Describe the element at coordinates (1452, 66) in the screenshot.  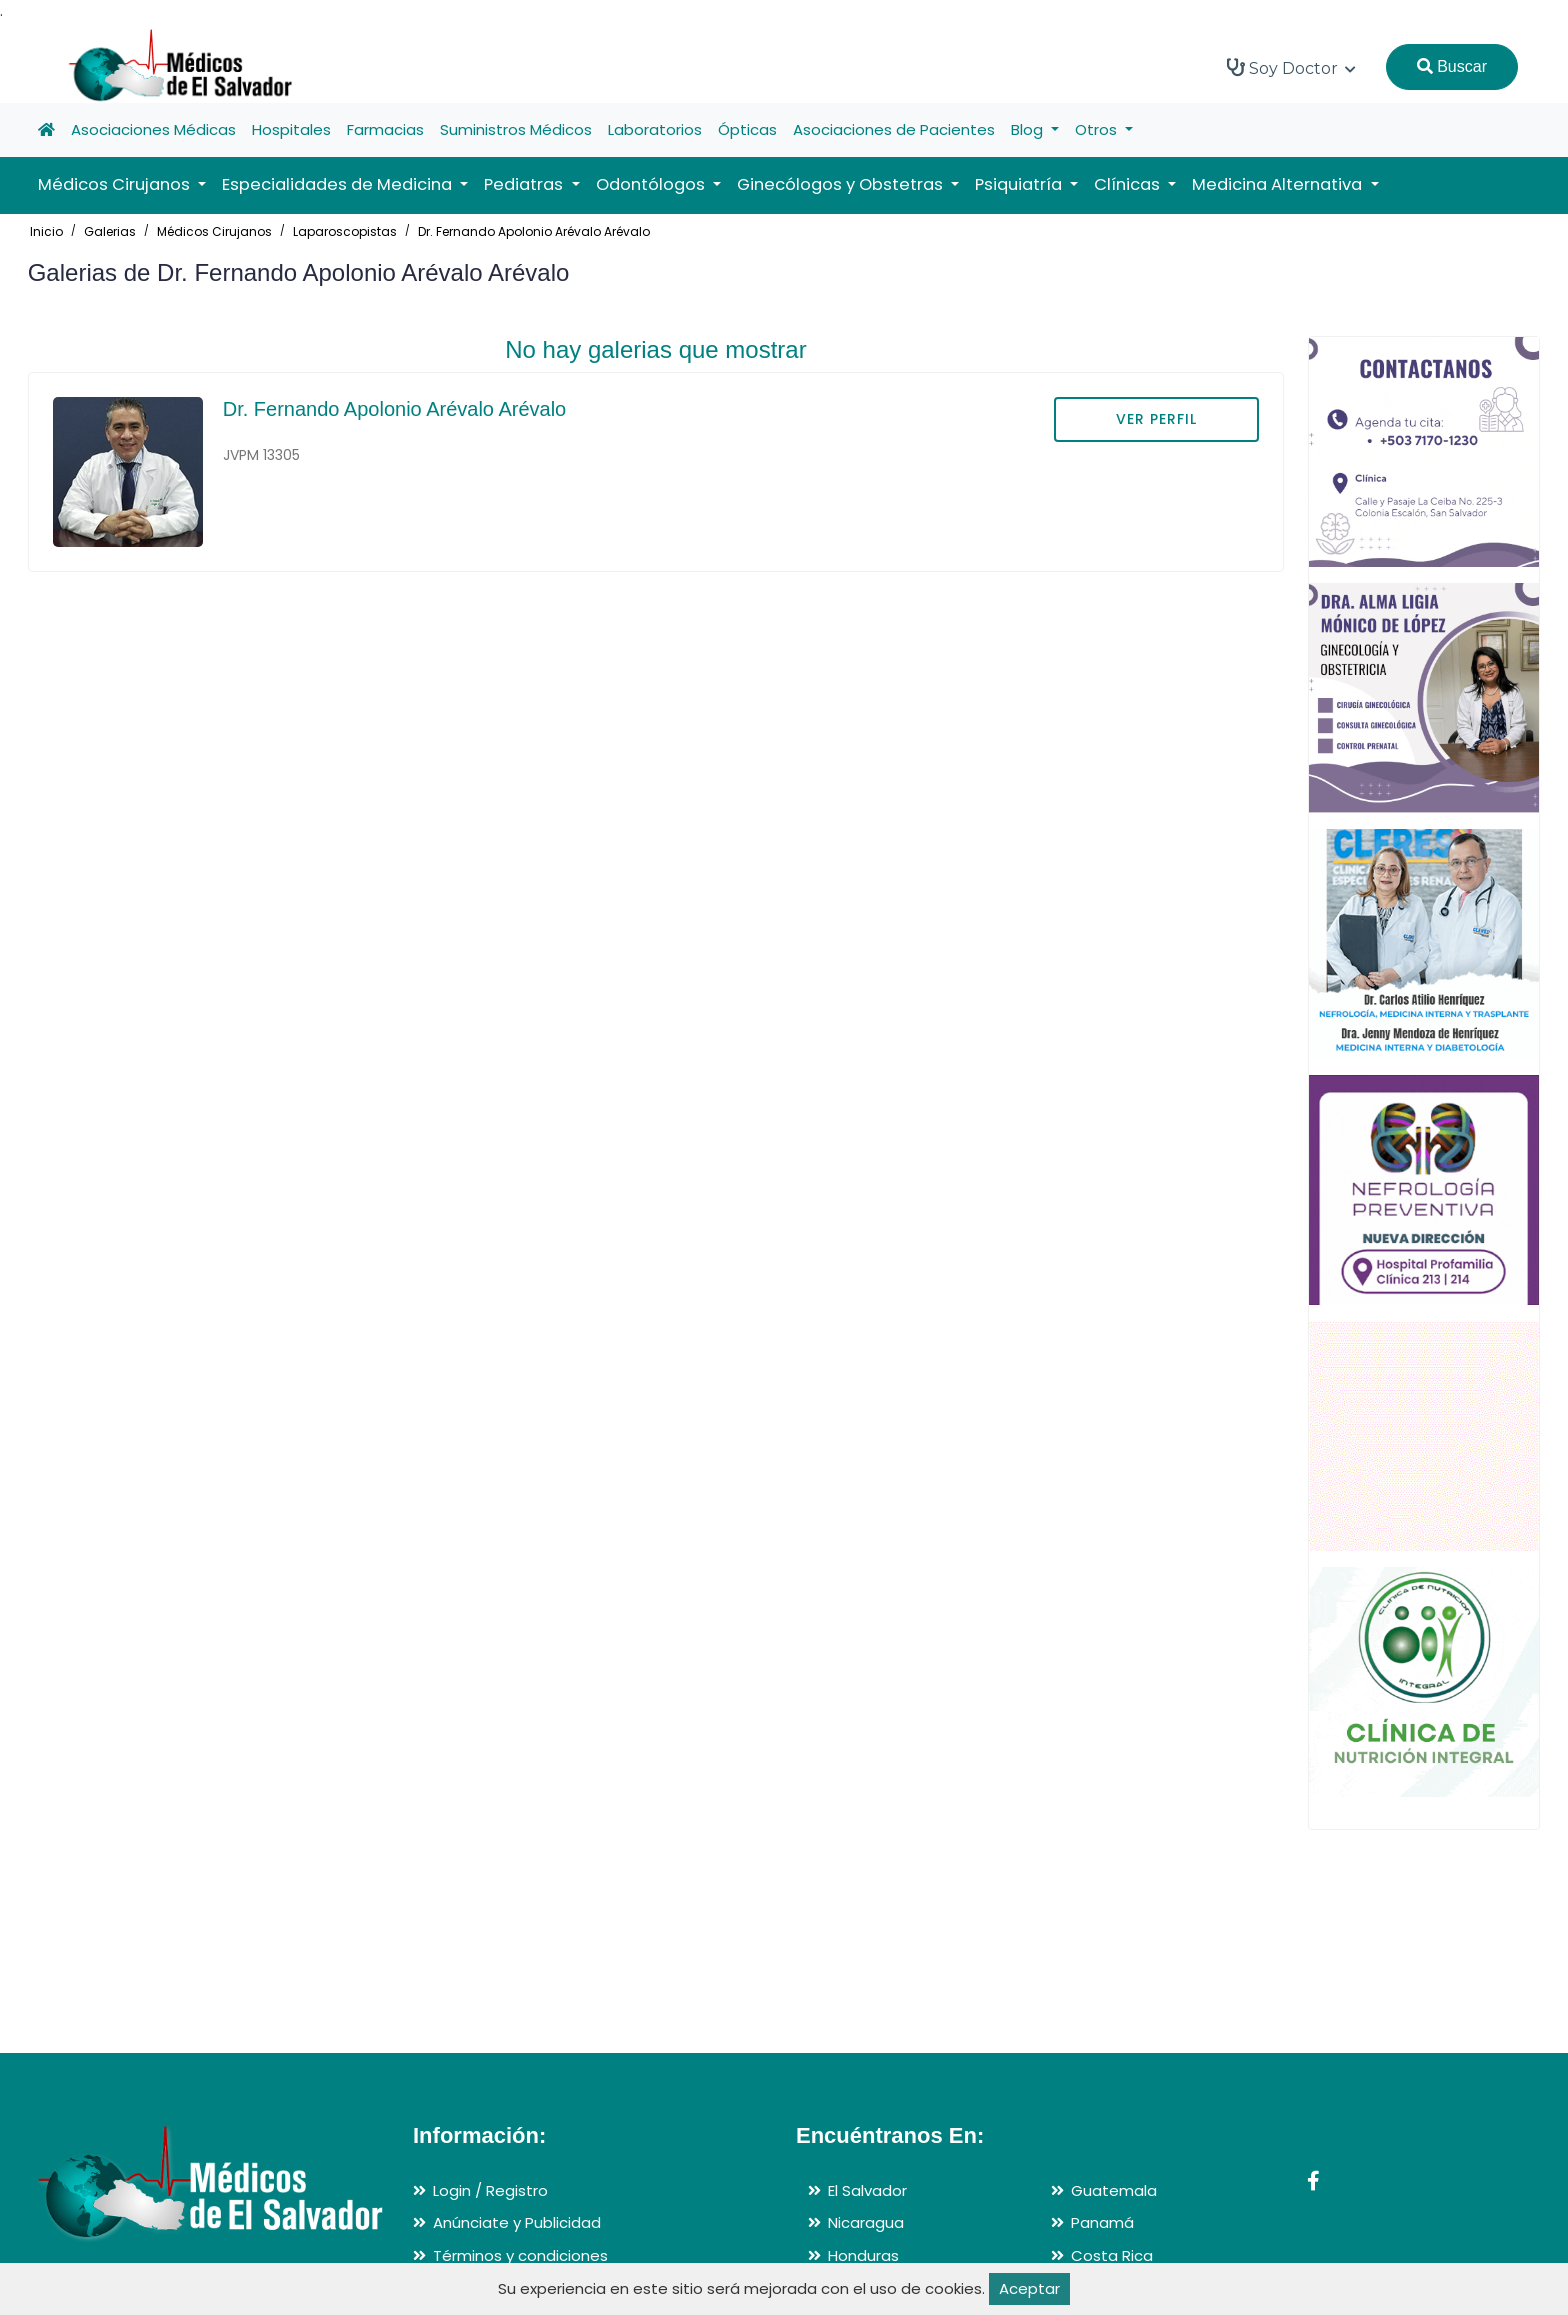
I see `Buscar` at that location.